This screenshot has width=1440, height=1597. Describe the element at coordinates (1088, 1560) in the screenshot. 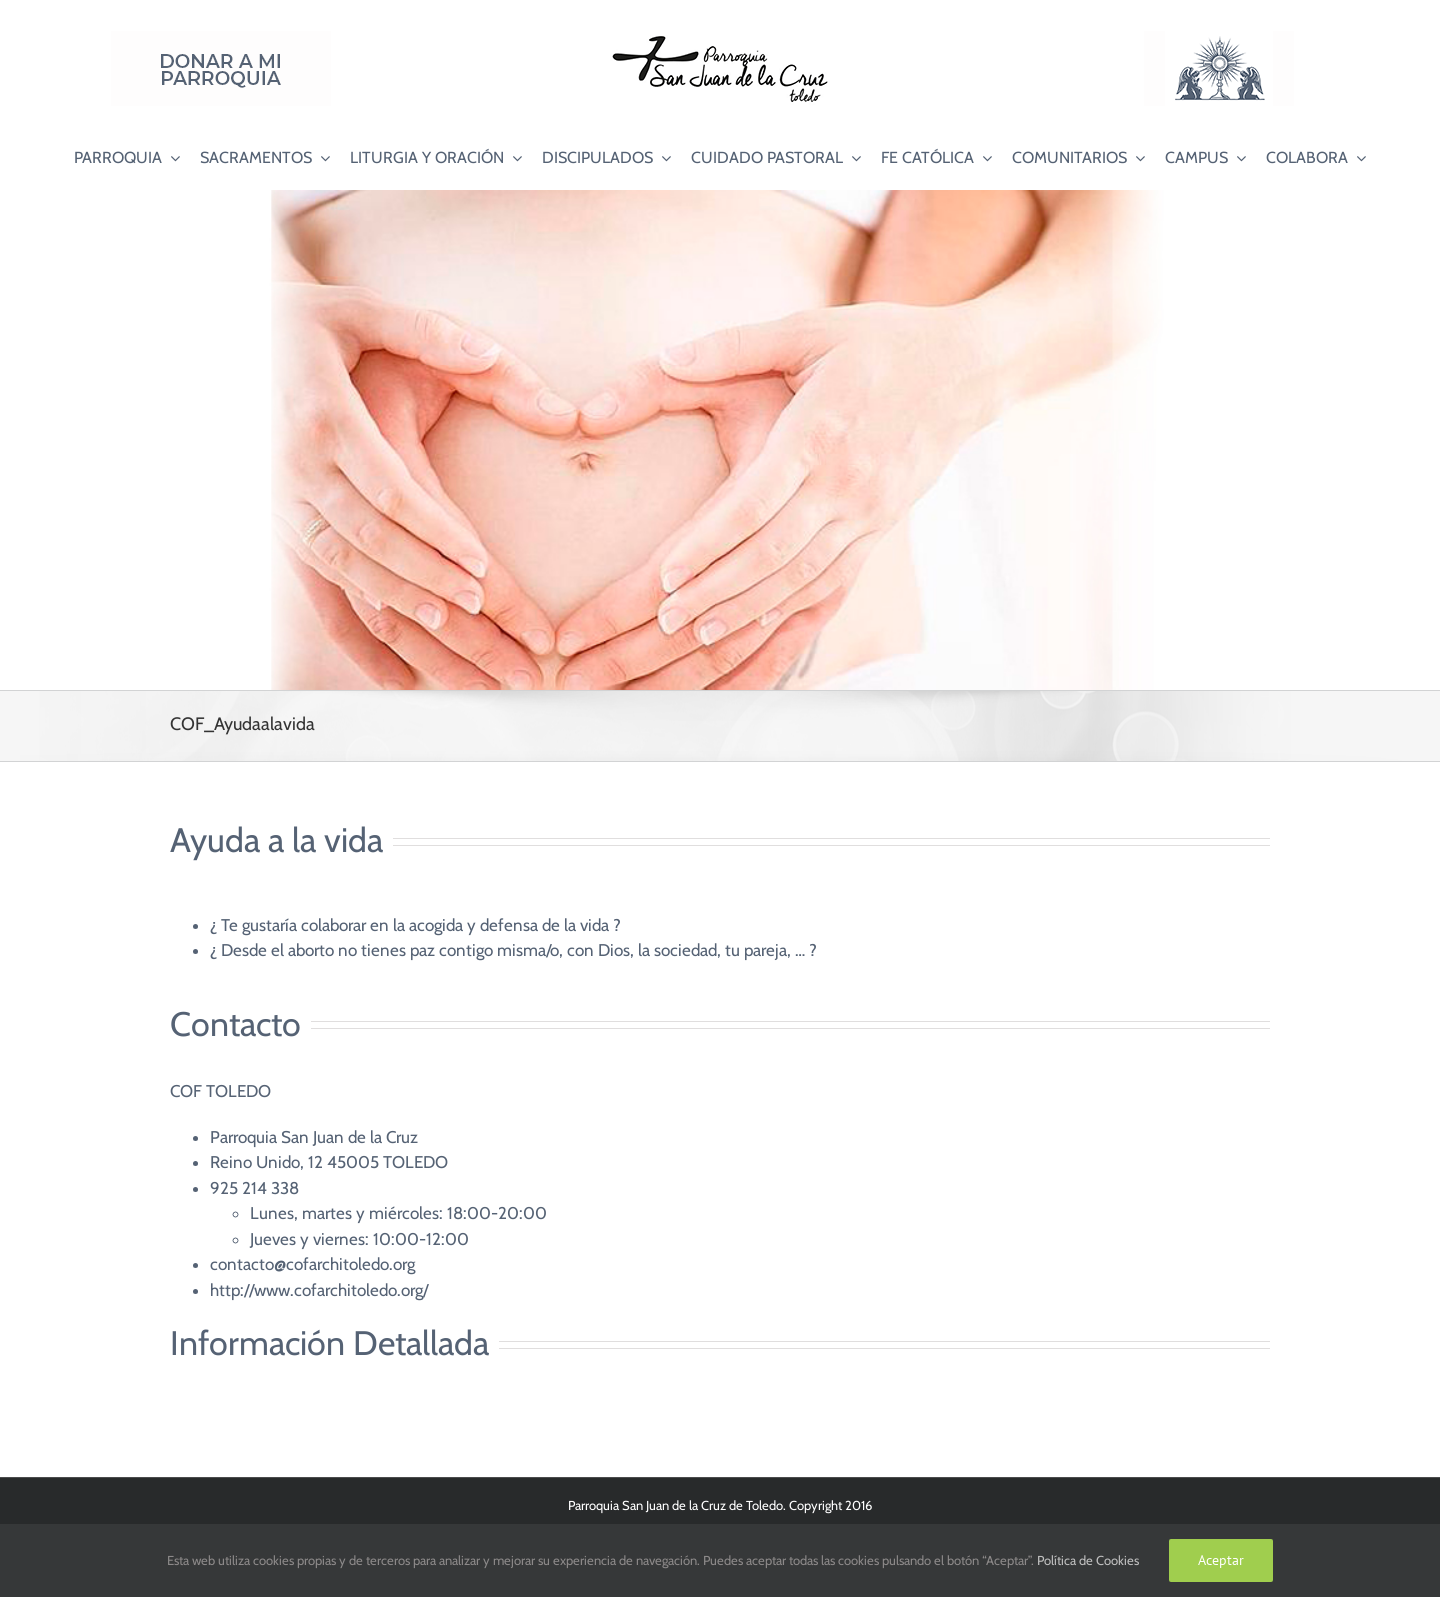

I see `Política de Cookies` at that location.